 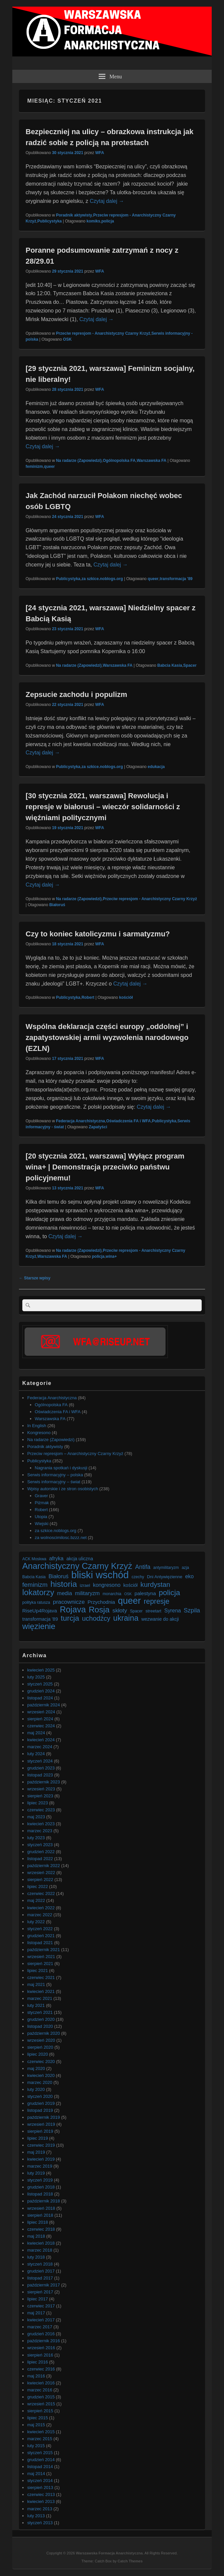 I want to click on sierpień 2022, so click(x=40, y=1879).